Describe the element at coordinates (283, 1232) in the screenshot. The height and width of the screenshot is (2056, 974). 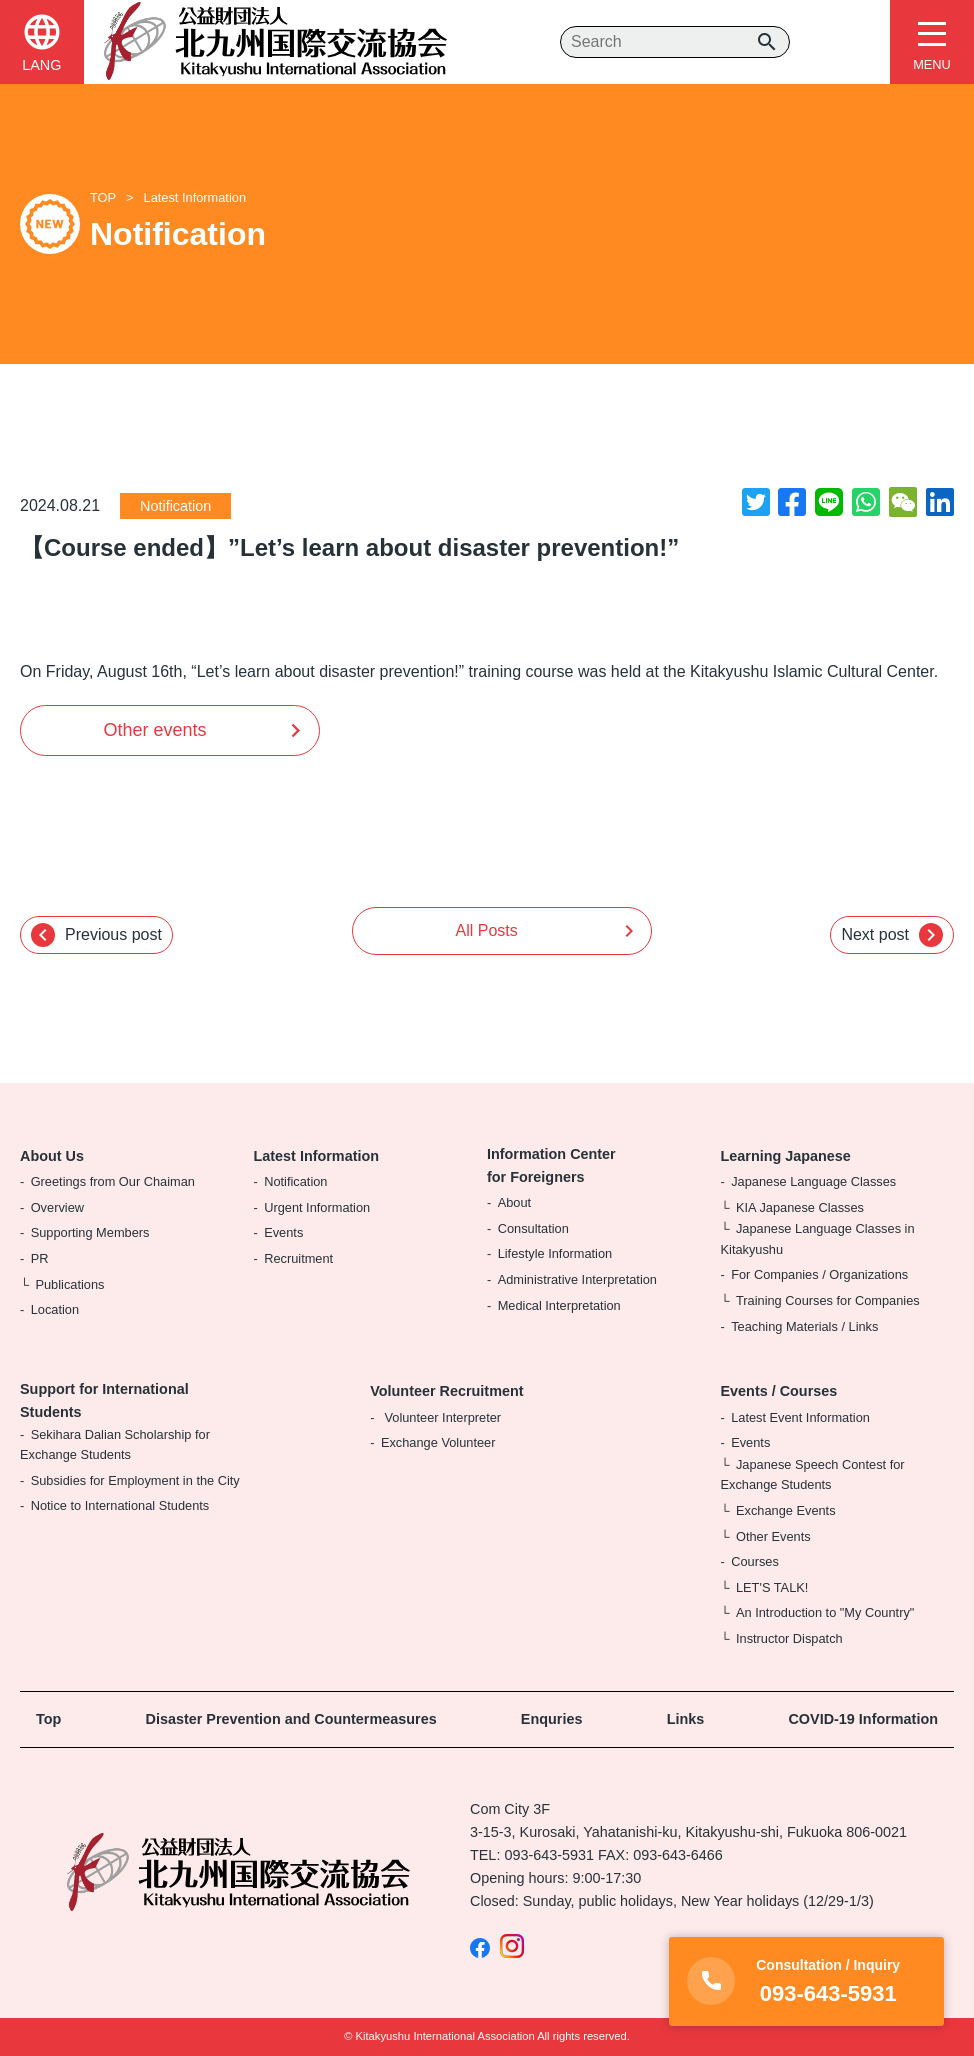
I see `Events` at that location.